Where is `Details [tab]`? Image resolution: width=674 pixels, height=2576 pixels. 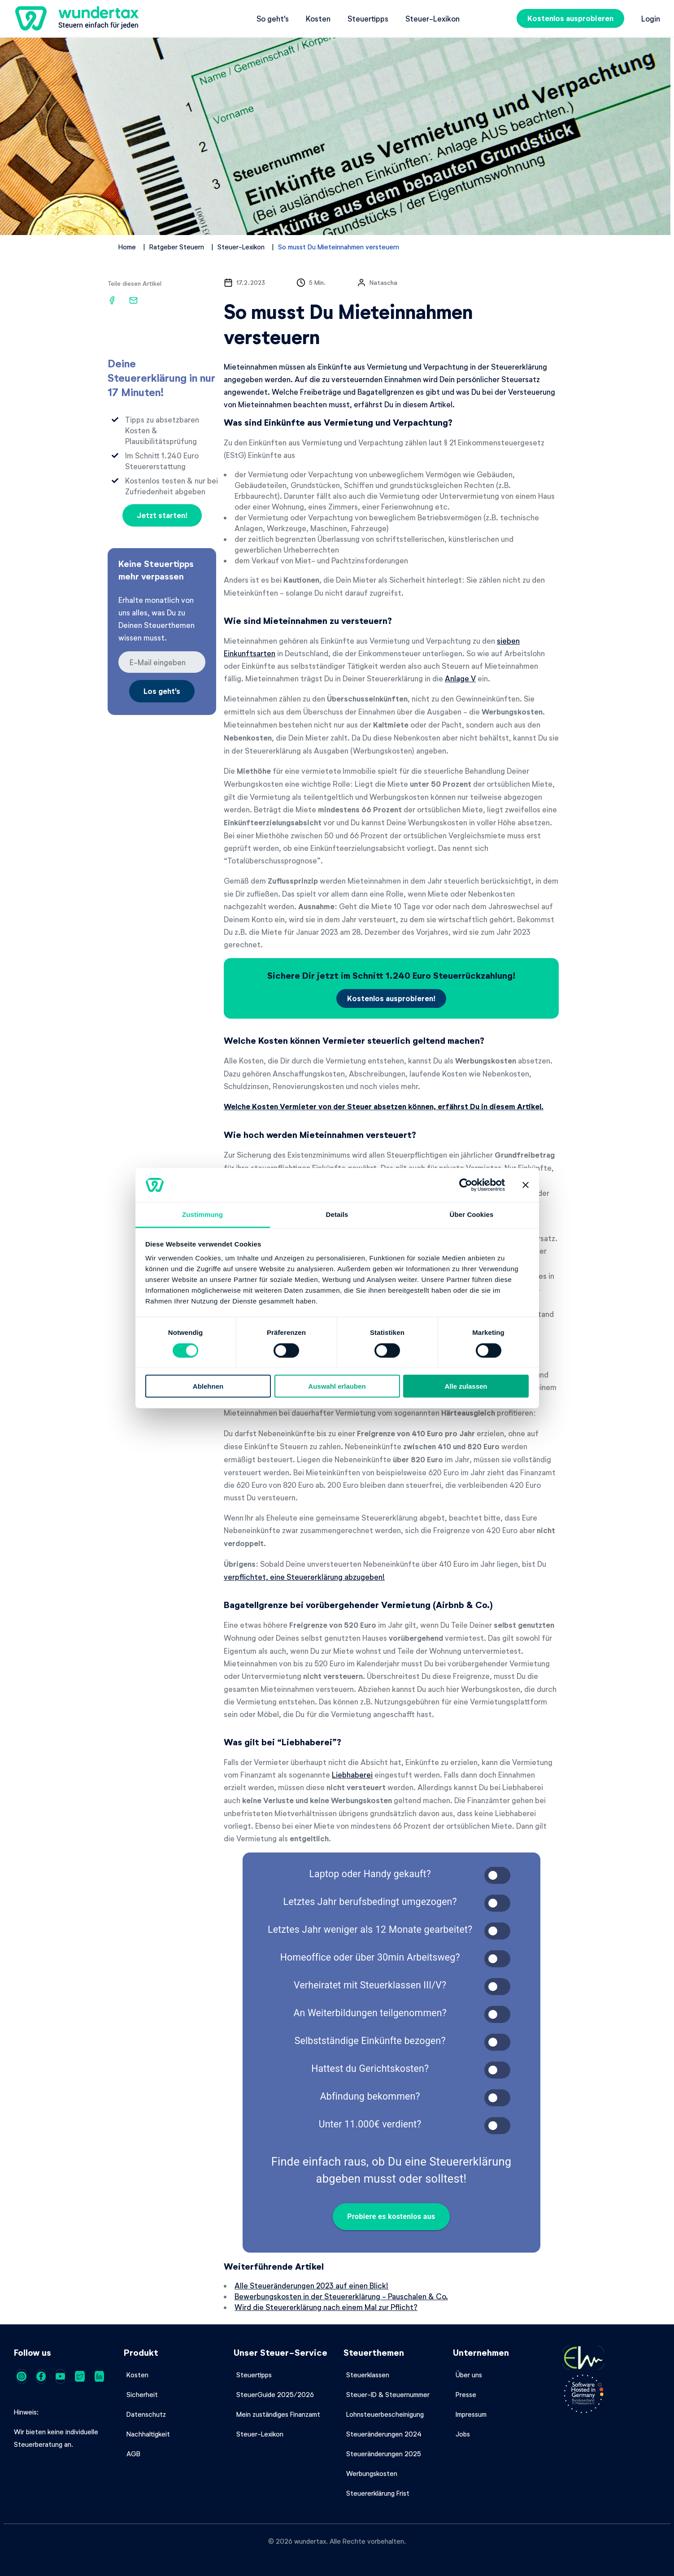 Details [tab] is located at coordinates (337, 1214).